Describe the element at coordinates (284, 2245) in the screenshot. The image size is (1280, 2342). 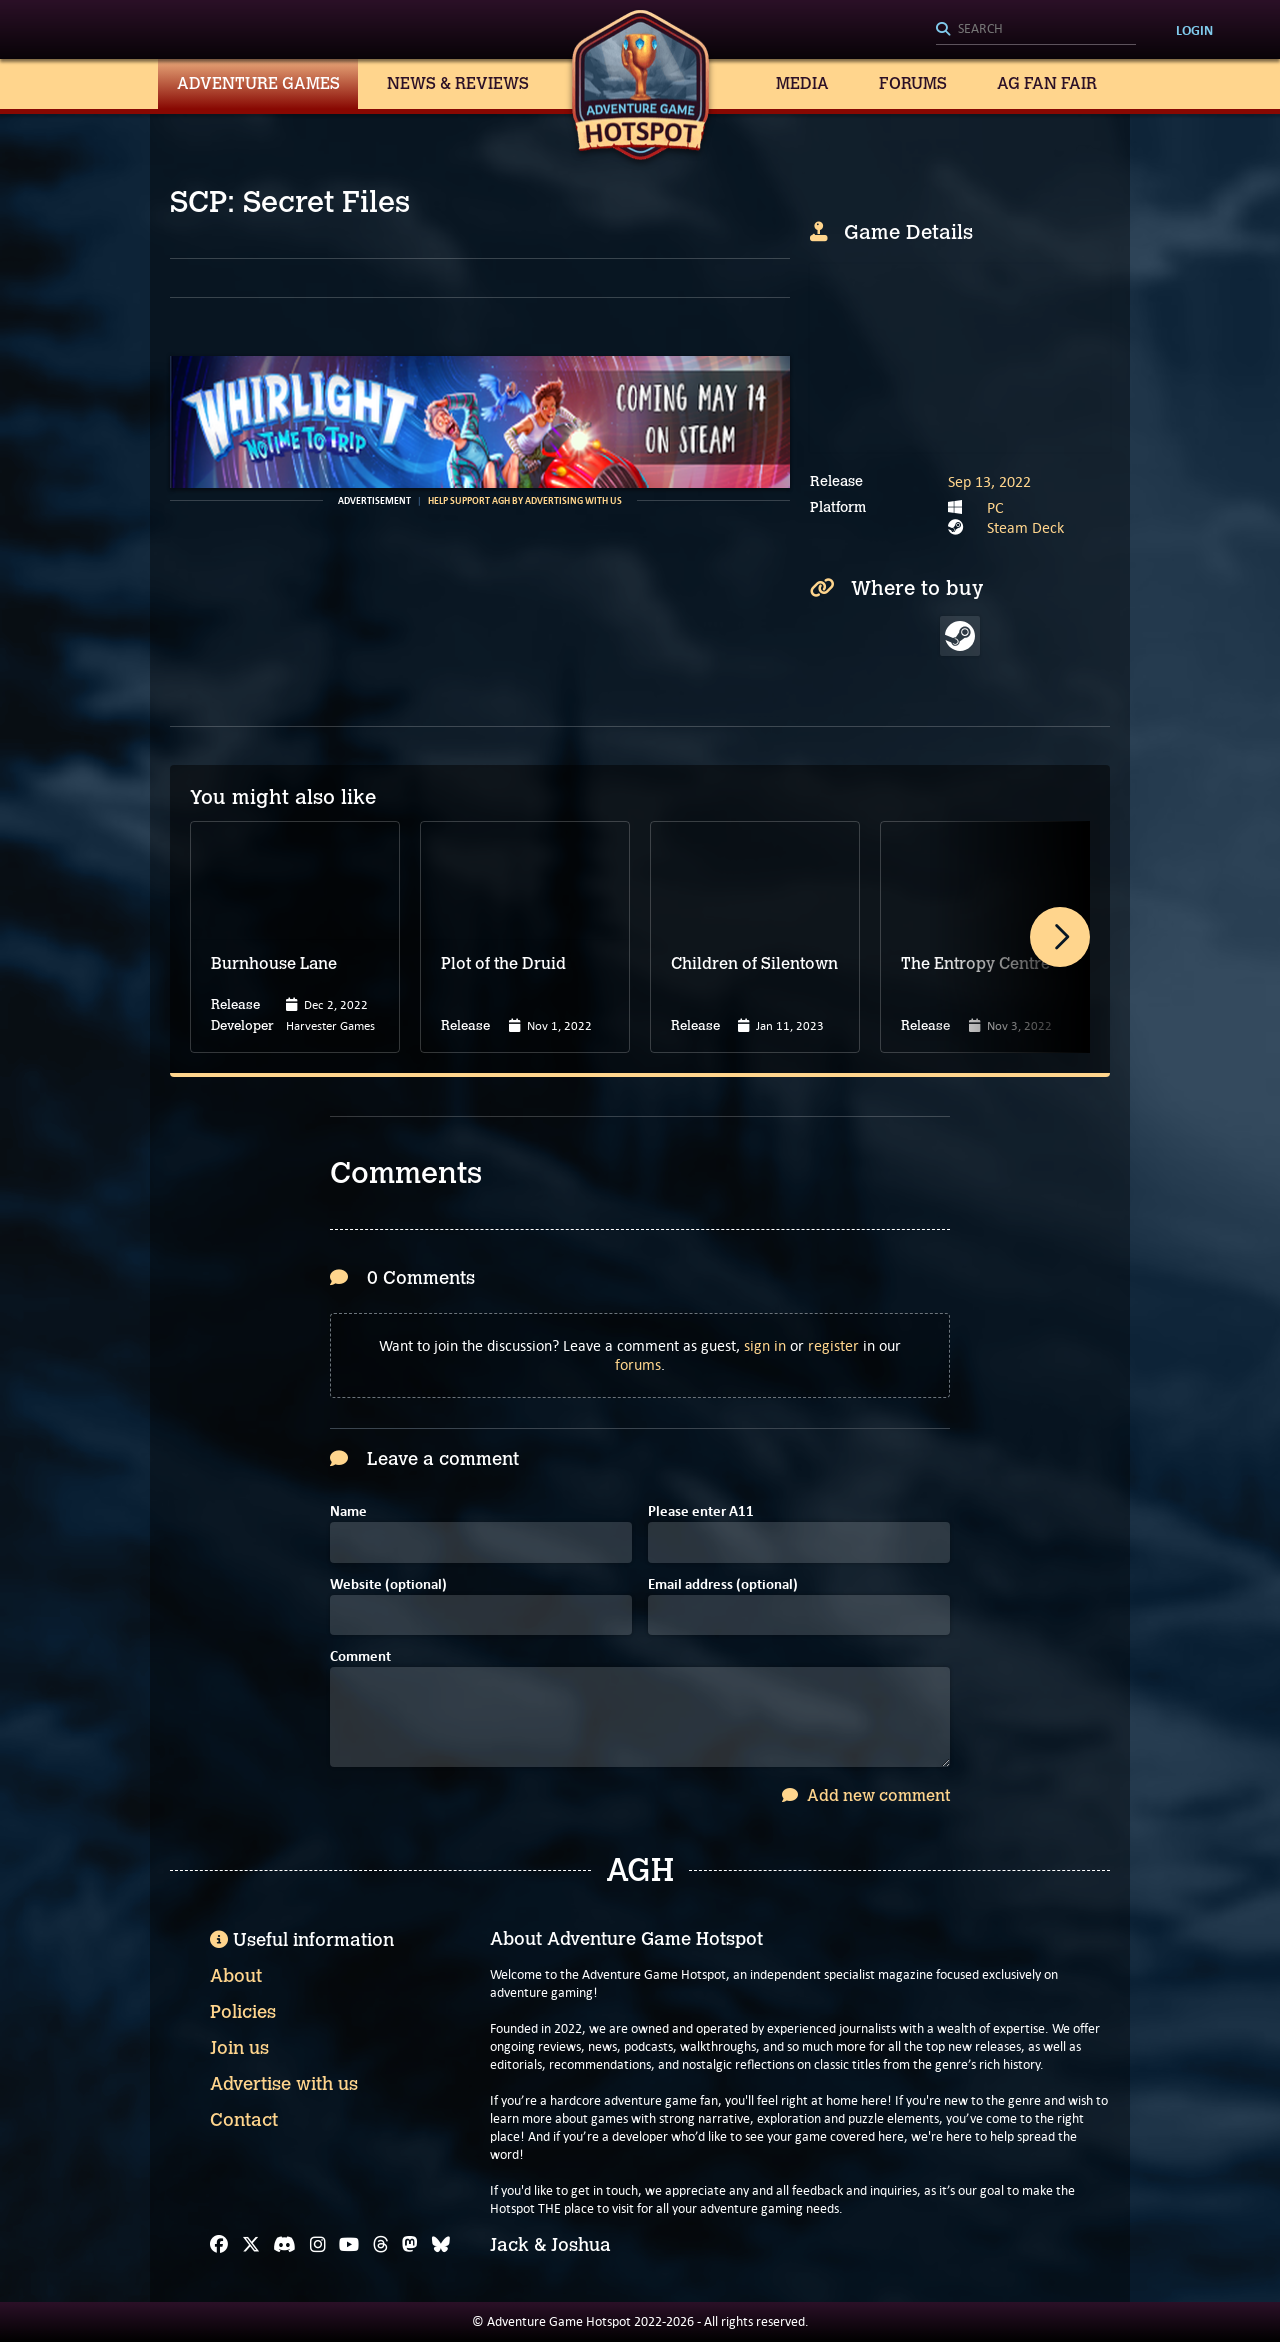
I see `[Discord]` at that location.